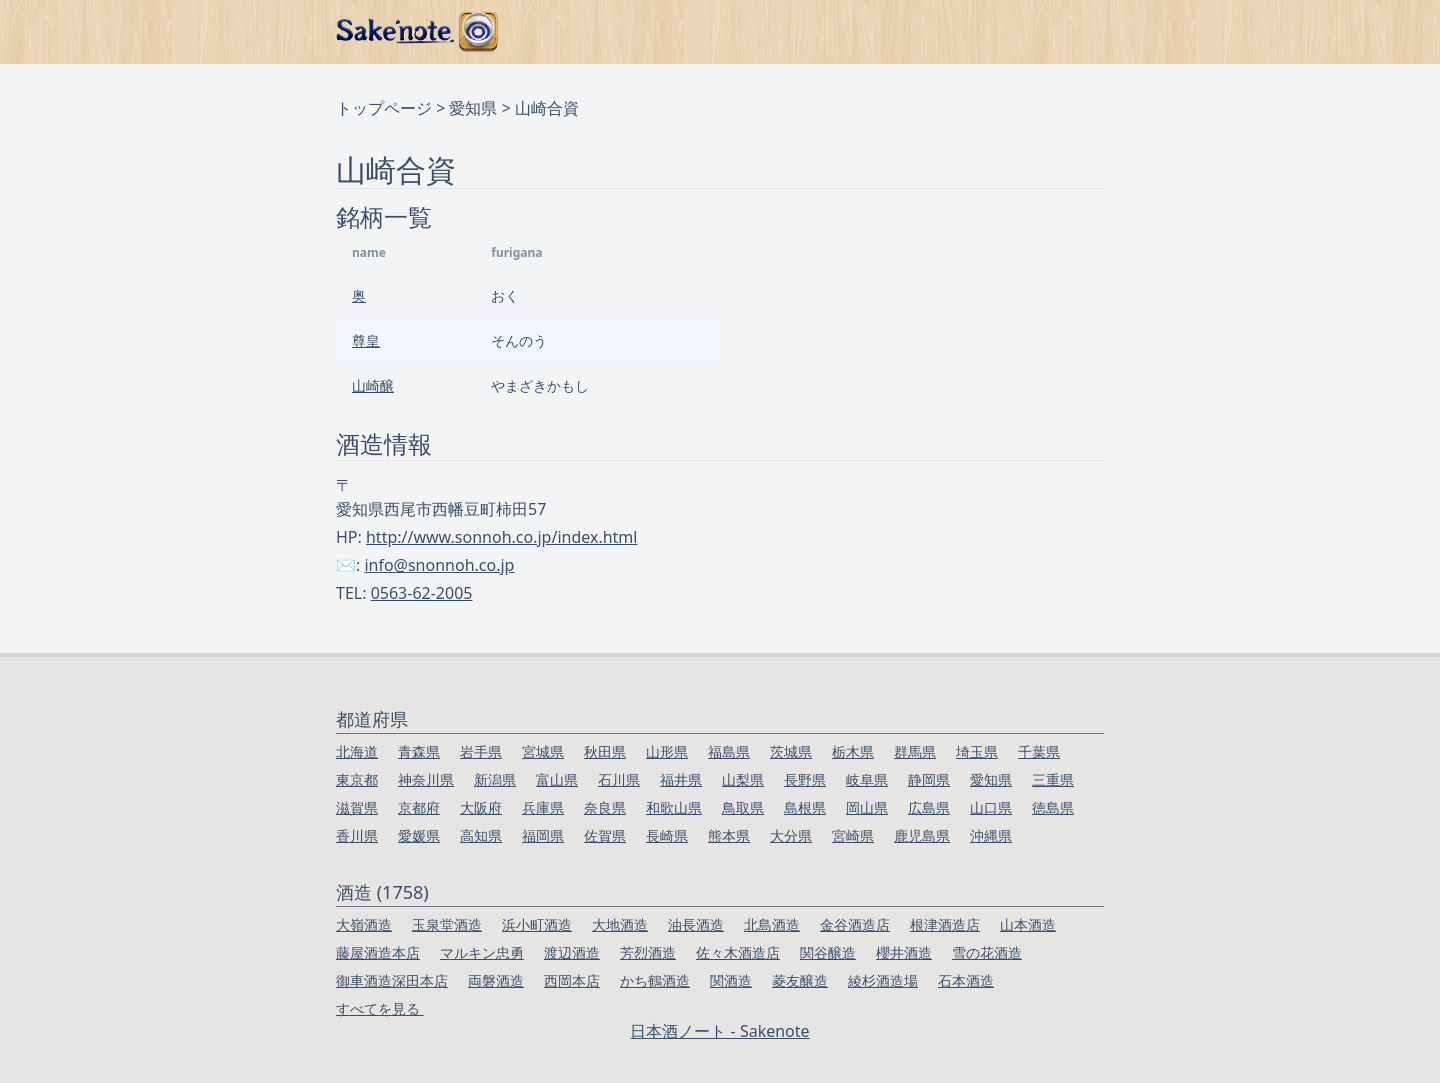 The image size is (1440, 1083). I want to click on 大分県, so click(791, 835).